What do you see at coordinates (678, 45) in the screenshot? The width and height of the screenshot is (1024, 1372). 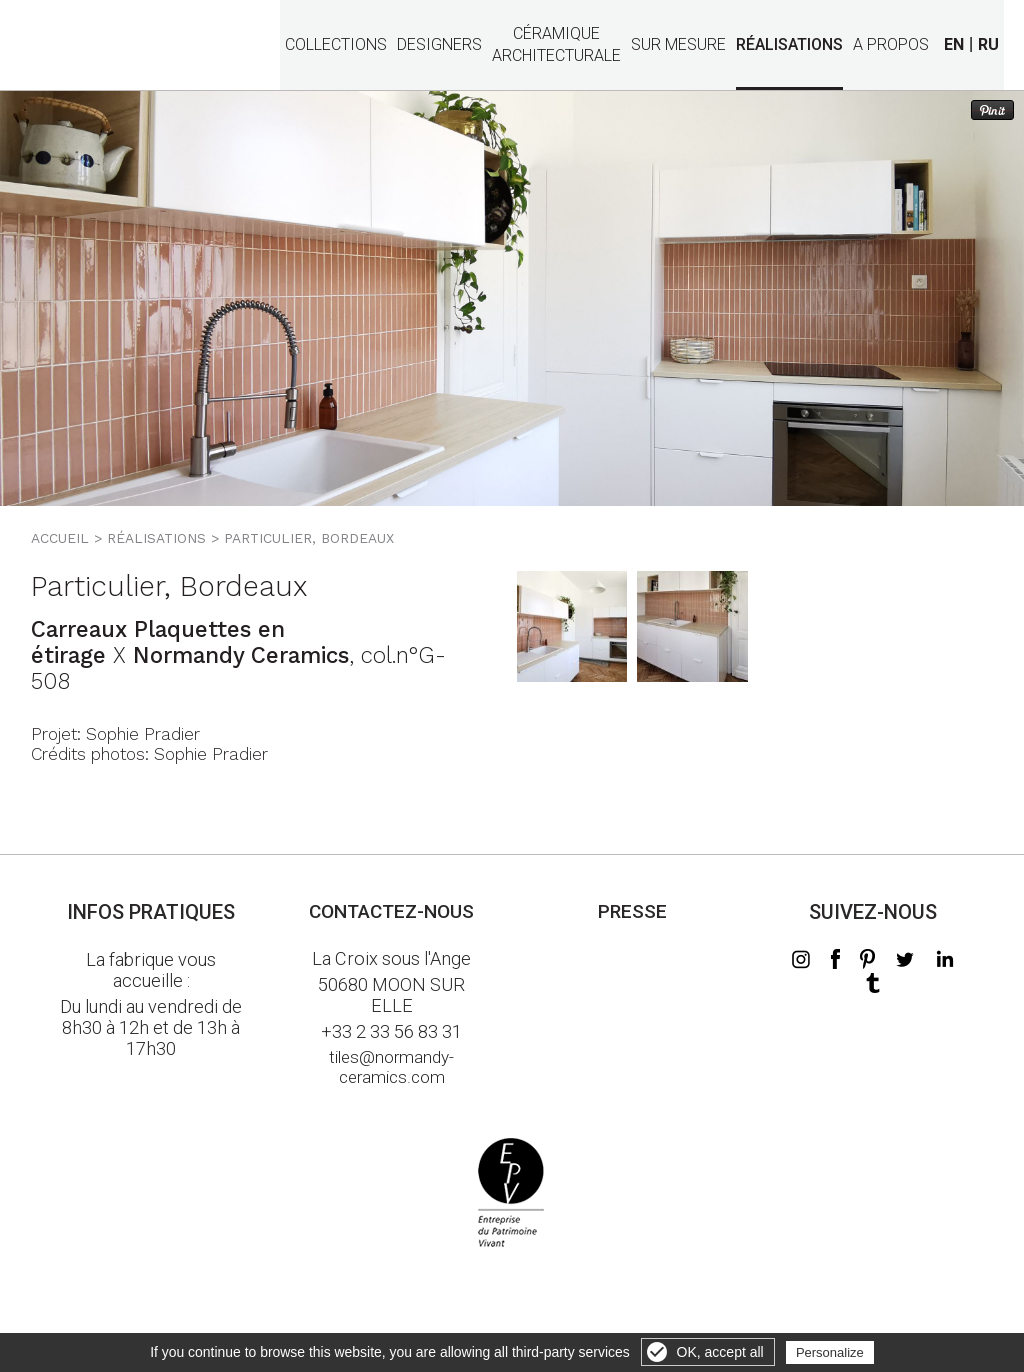 I see `Sur mesure` at bounding box center [678, 45].